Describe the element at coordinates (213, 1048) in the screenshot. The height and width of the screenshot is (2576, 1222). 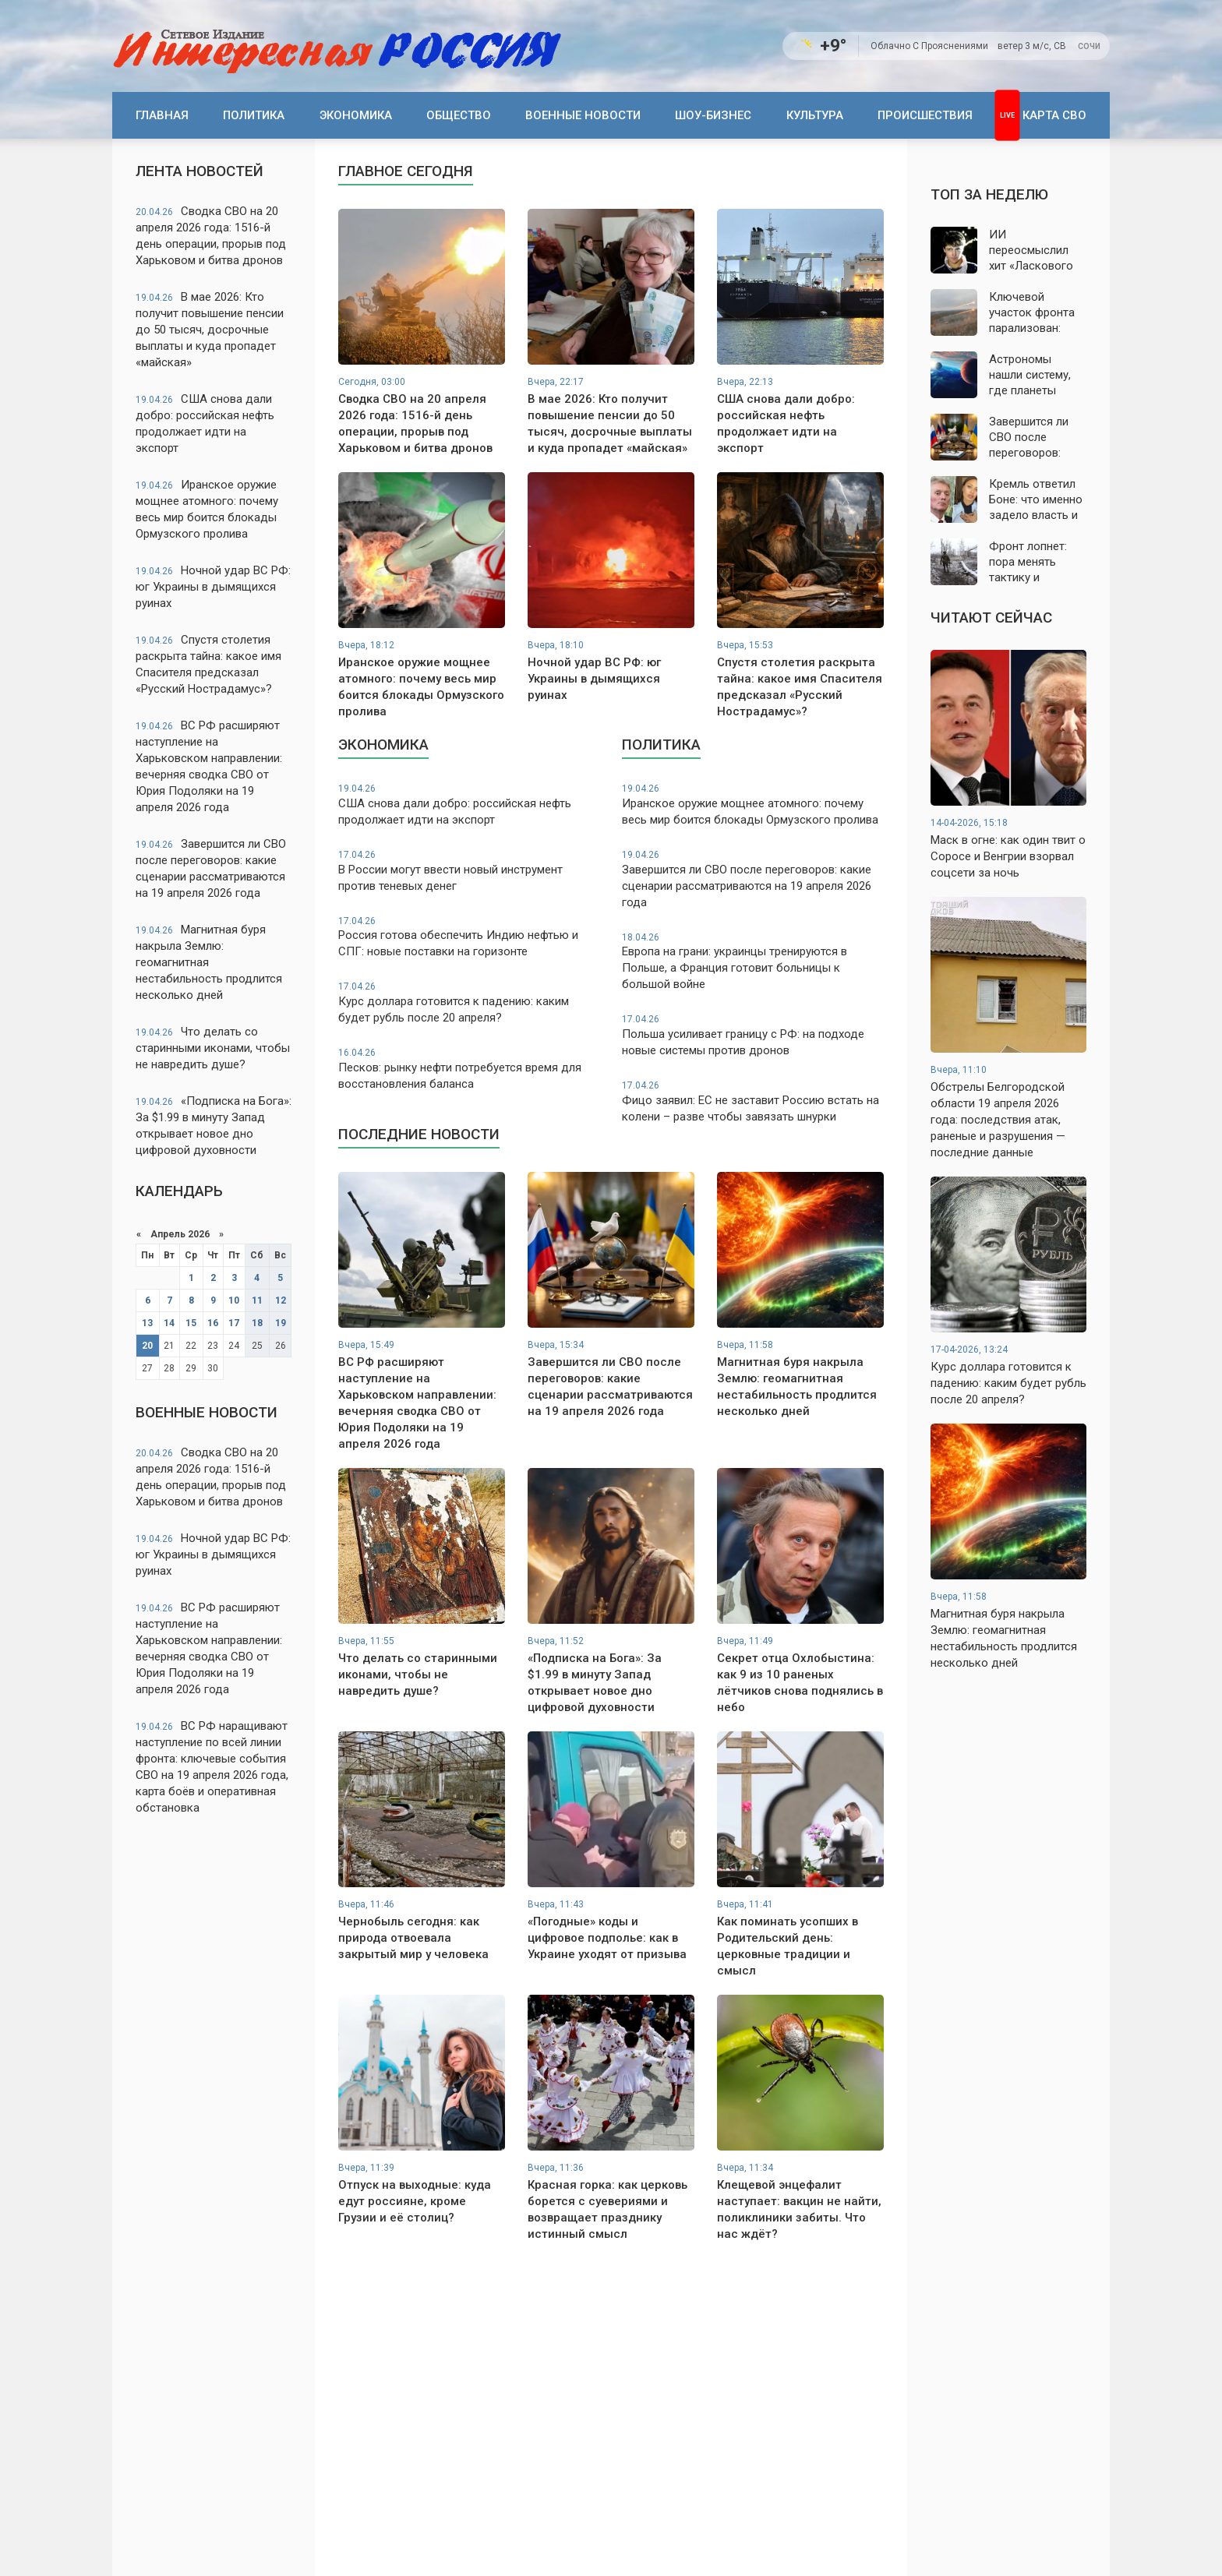
I see `Что делать со старинными иконами, чтобы не навредить душе?` at that location.